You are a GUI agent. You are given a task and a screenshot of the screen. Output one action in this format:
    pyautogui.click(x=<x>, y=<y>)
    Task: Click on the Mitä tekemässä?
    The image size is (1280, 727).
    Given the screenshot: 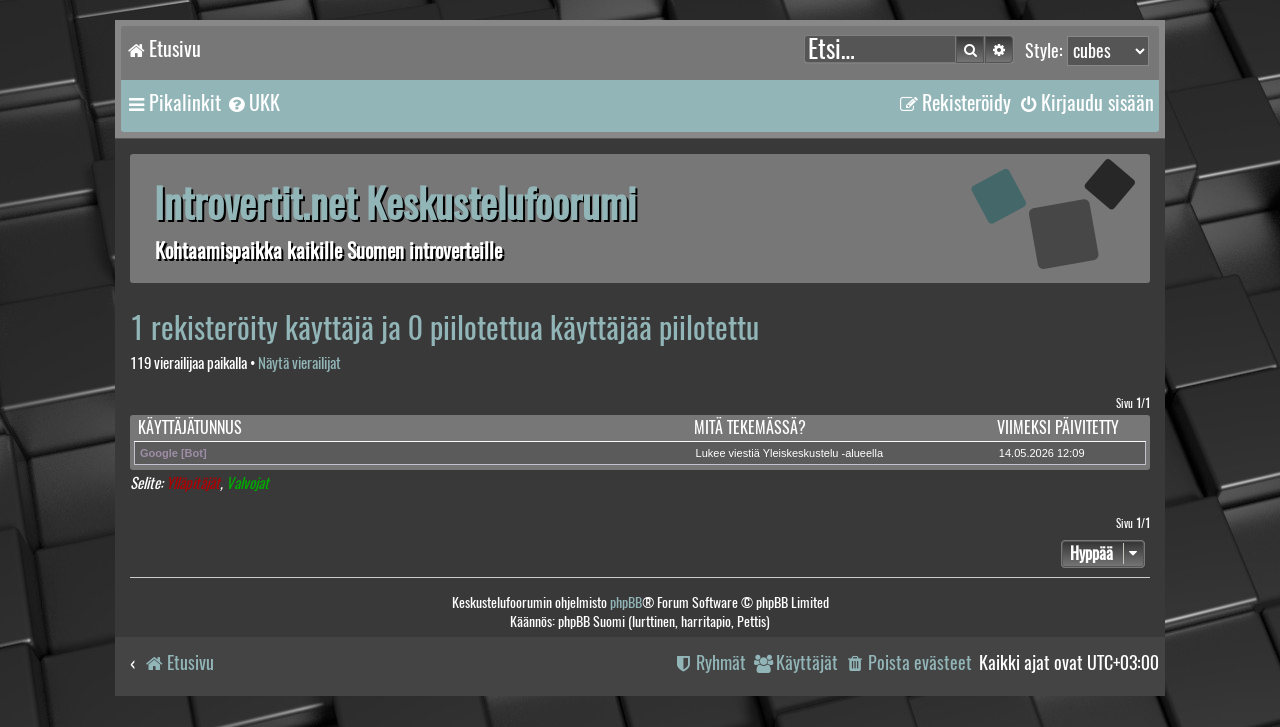 What is the action you would take?
    pyautogui.click(x=750, y=427)
    